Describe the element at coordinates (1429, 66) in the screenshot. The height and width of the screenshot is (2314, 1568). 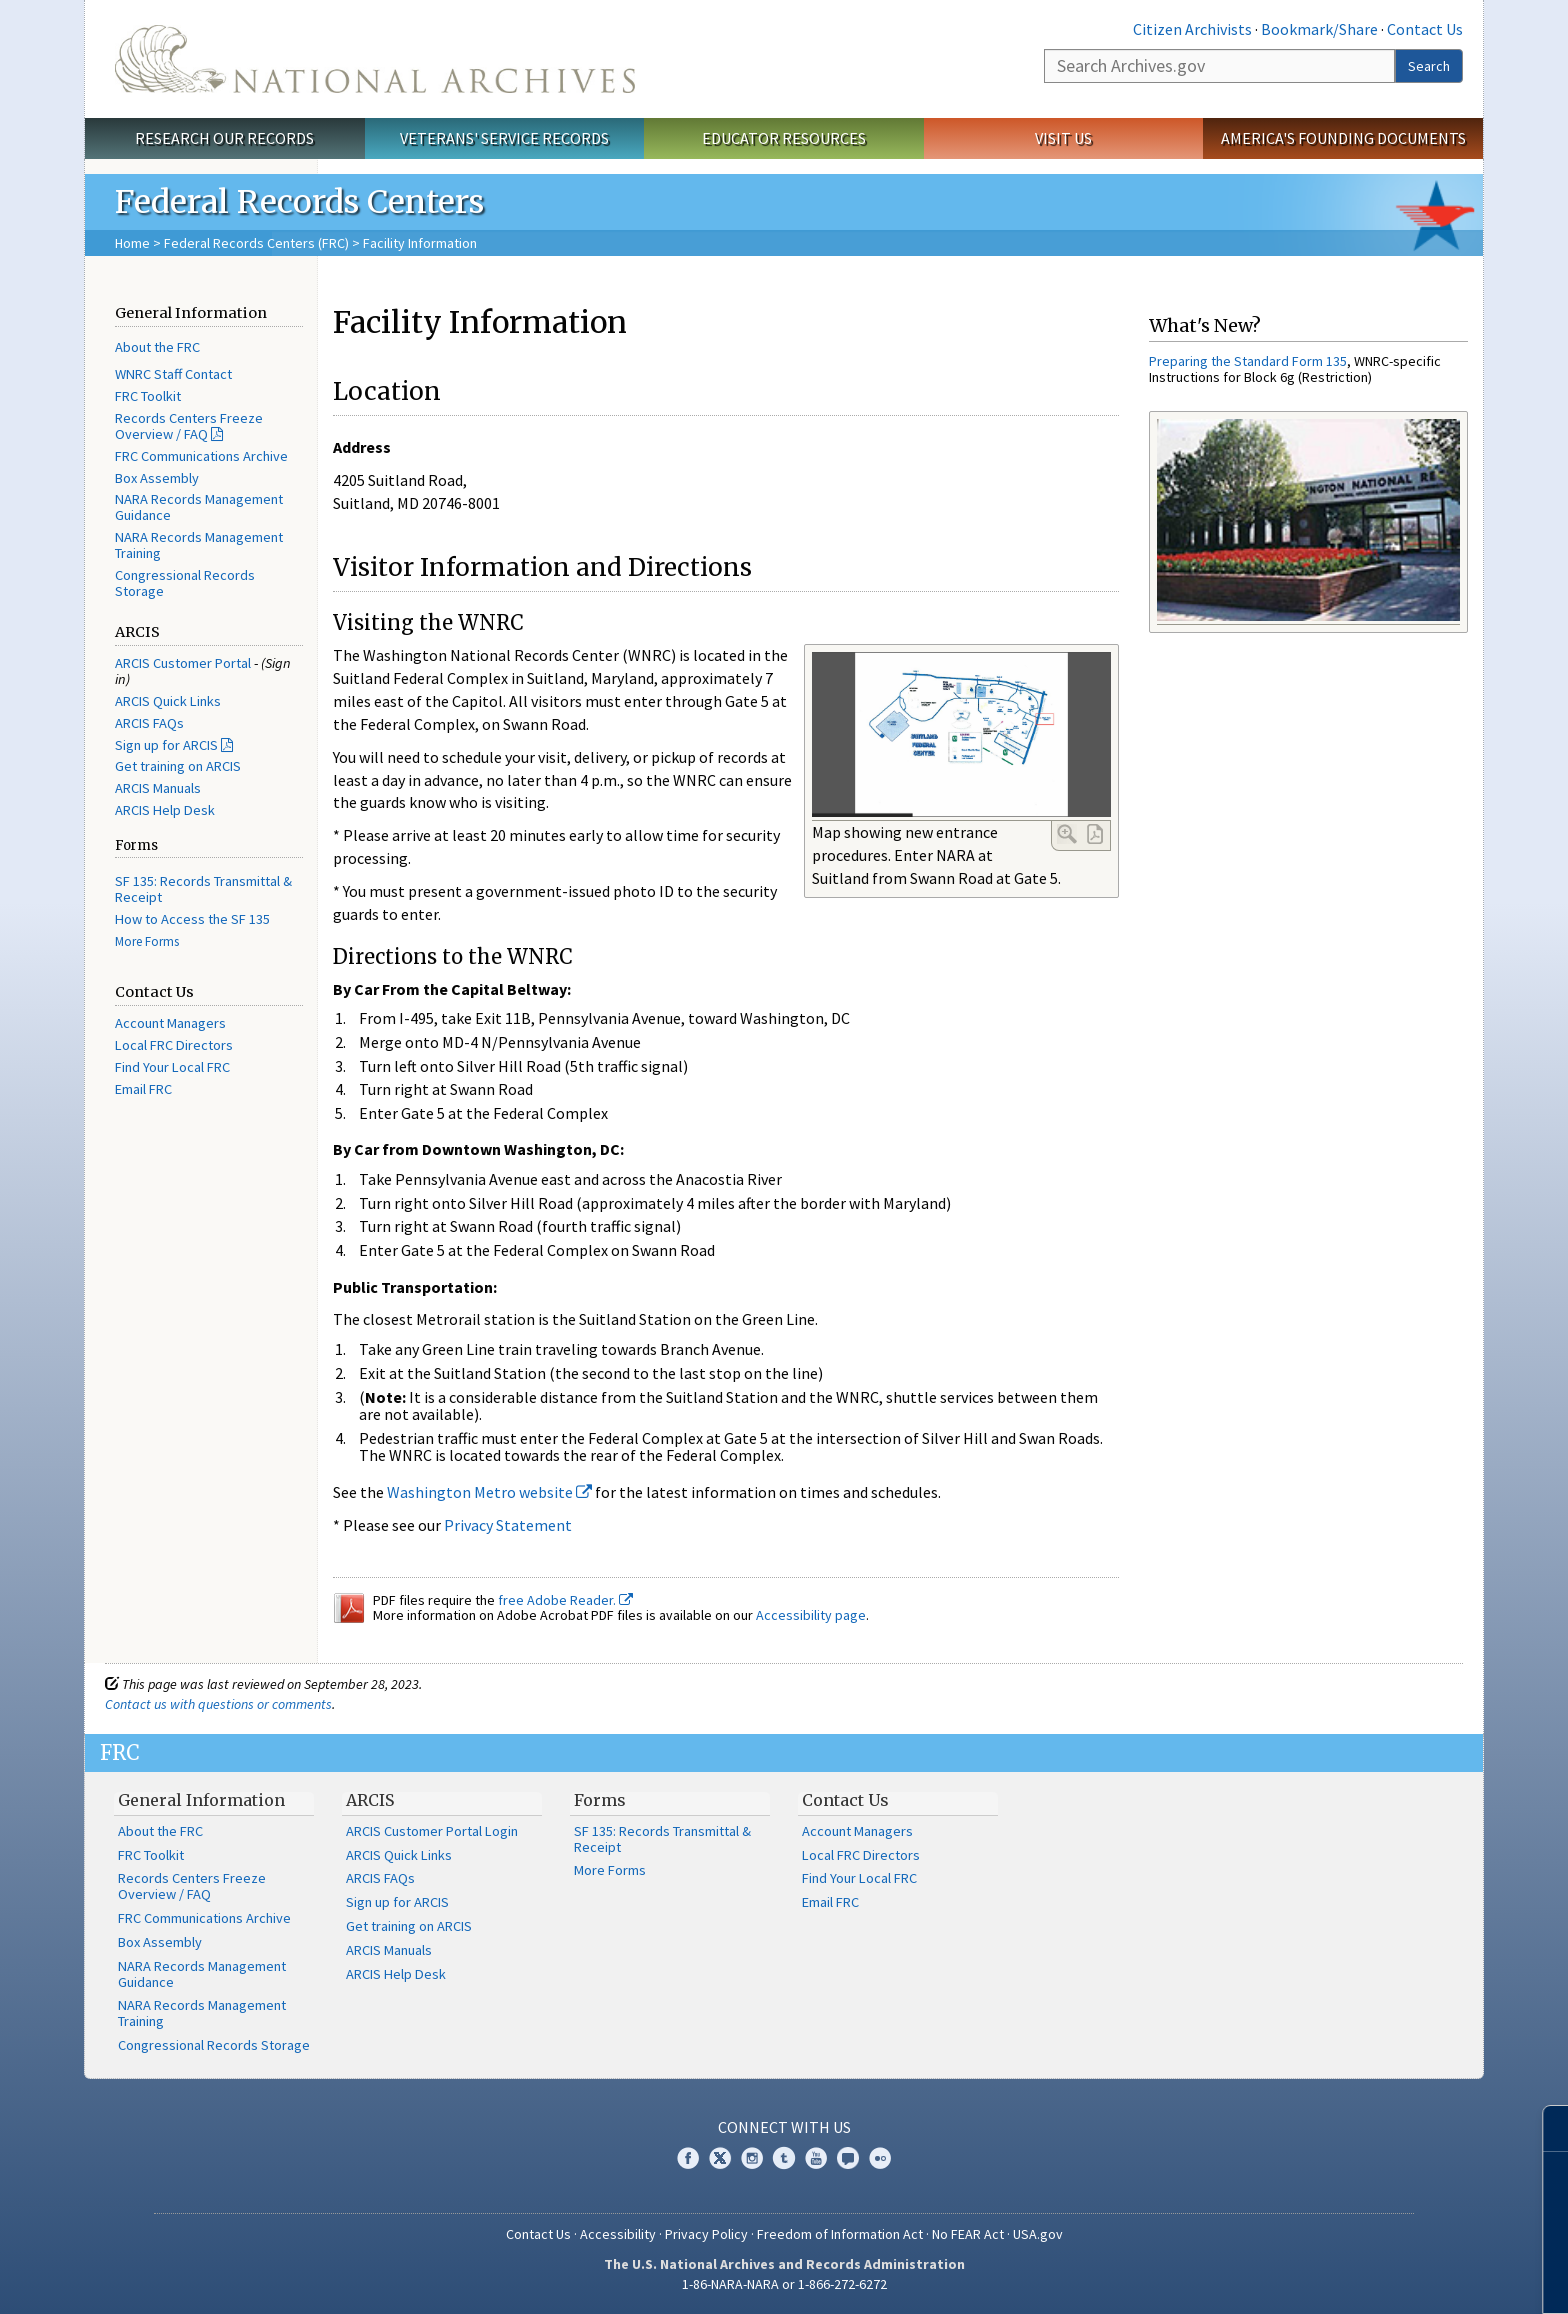
I see `Search` at that location.